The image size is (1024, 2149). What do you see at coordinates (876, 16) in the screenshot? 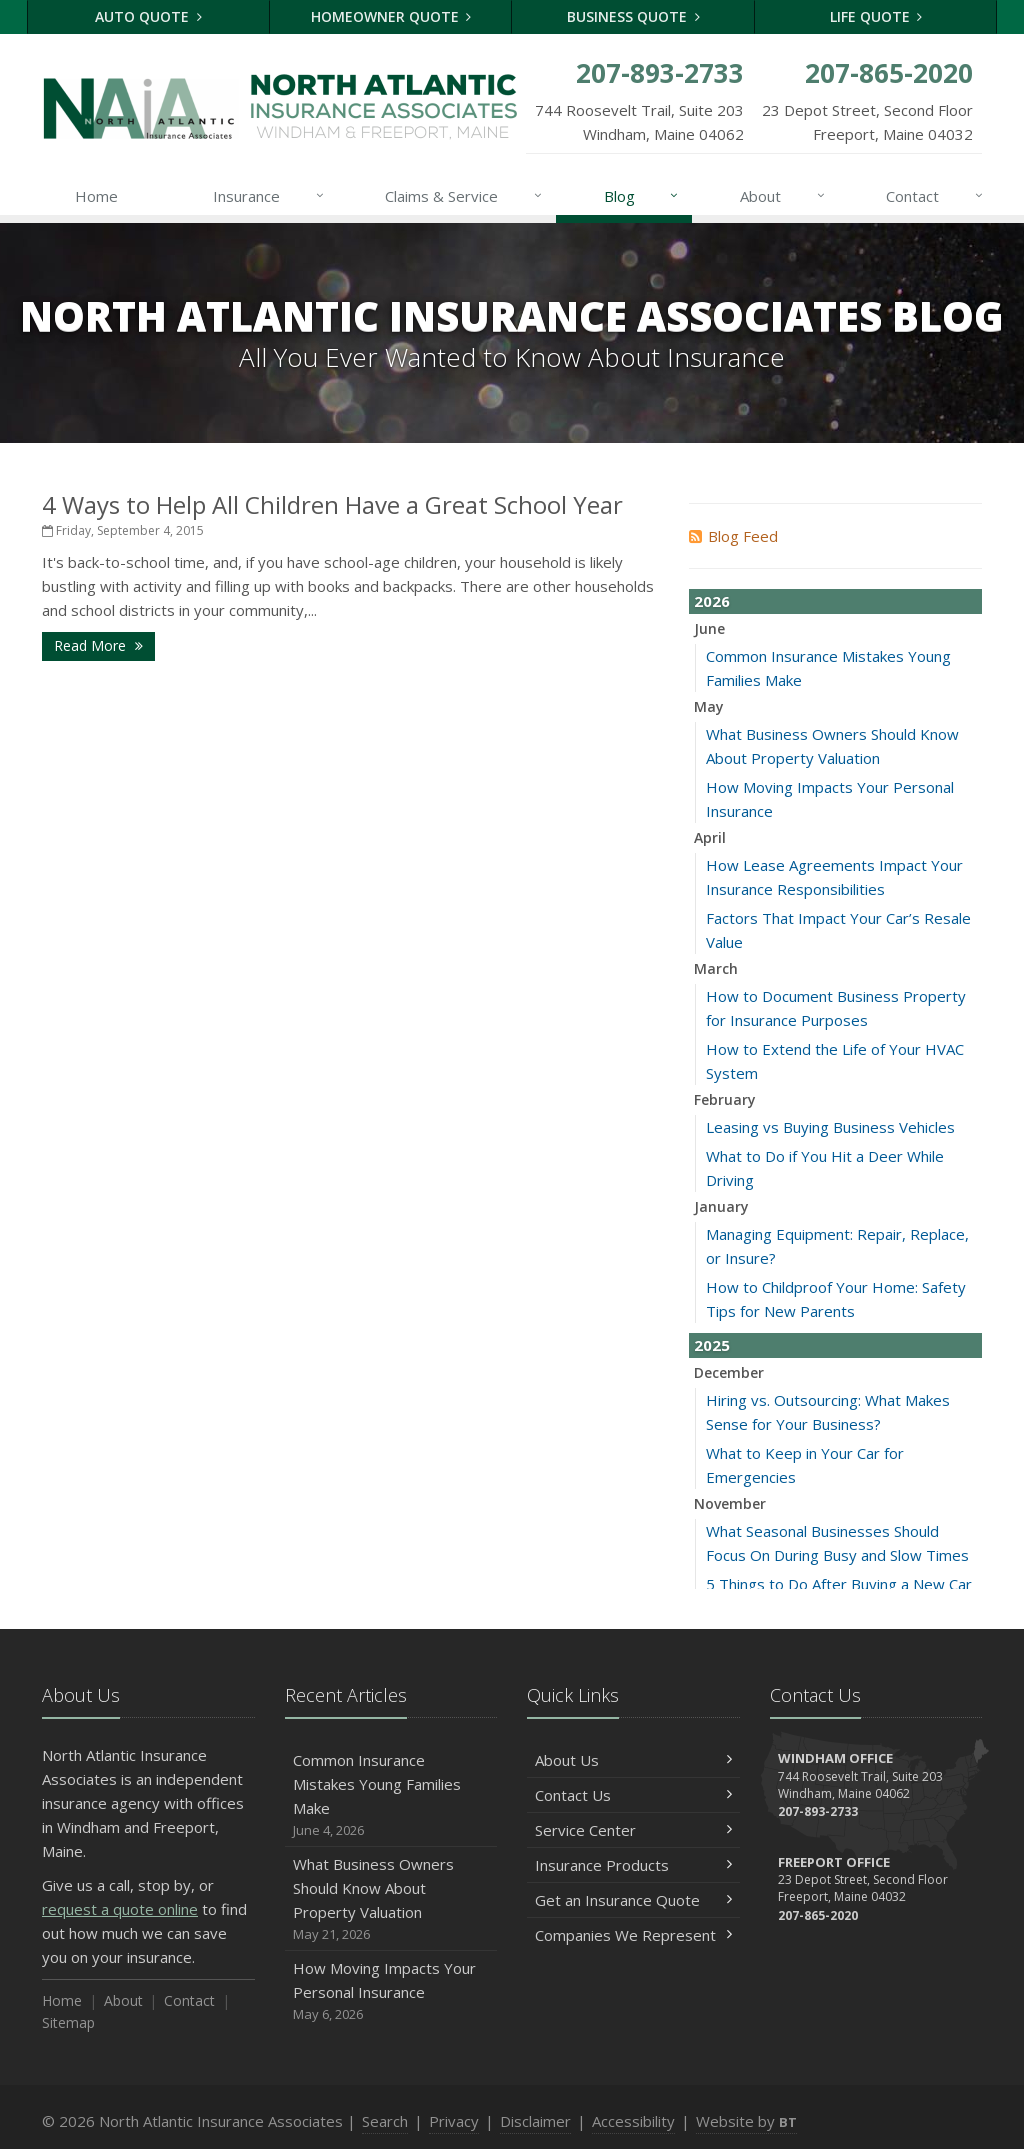
I see `Life Quote` at bounding box center [876, 16].